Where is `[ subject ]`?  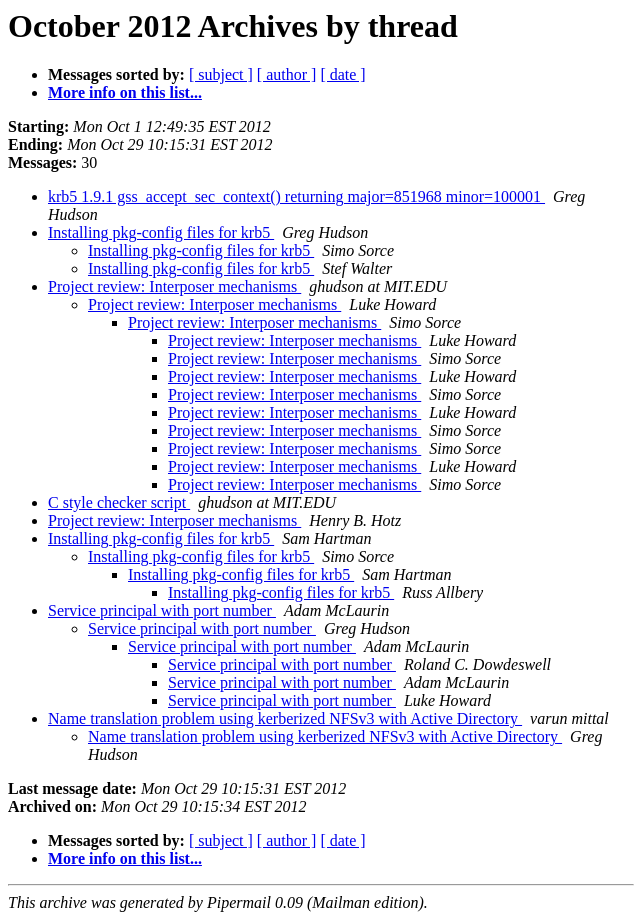
[ subject ] is located at coordinates (221, 74).